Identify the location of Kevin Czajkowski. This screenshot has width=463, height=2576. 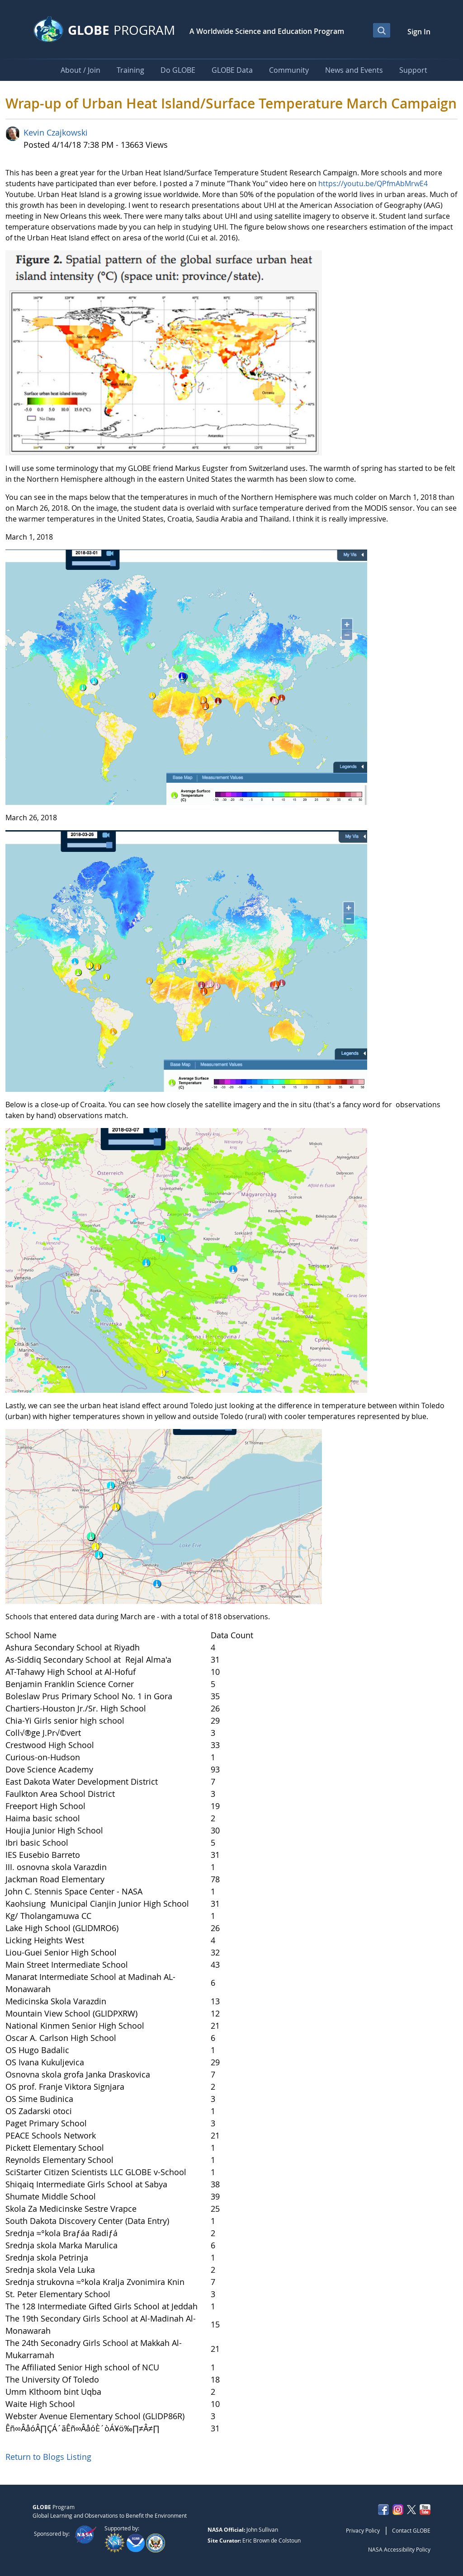
(56, 132).